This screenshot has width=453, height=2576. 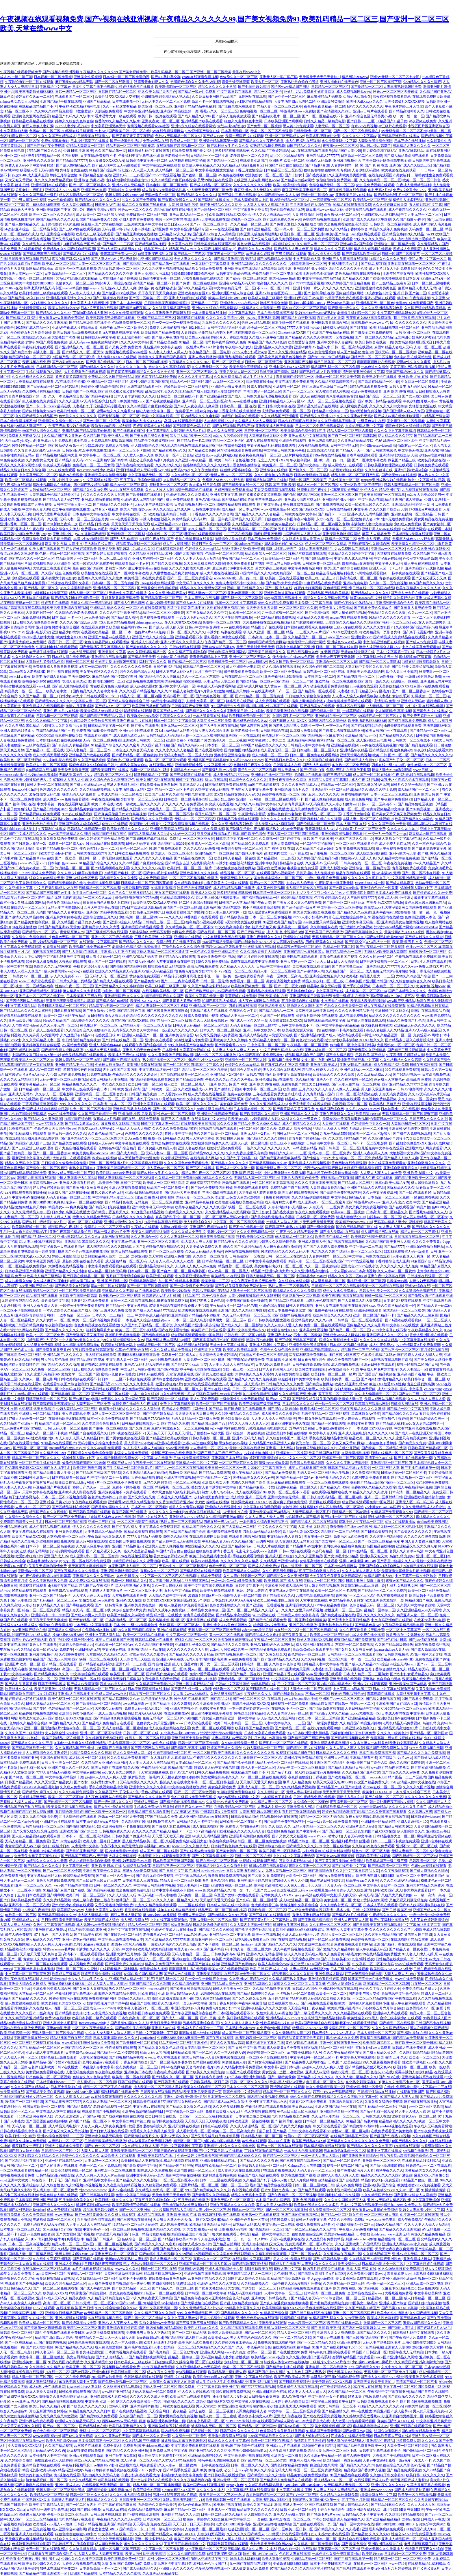 I want to click on 一区二区三区在线观看不卡, so click(x=282, y=799).